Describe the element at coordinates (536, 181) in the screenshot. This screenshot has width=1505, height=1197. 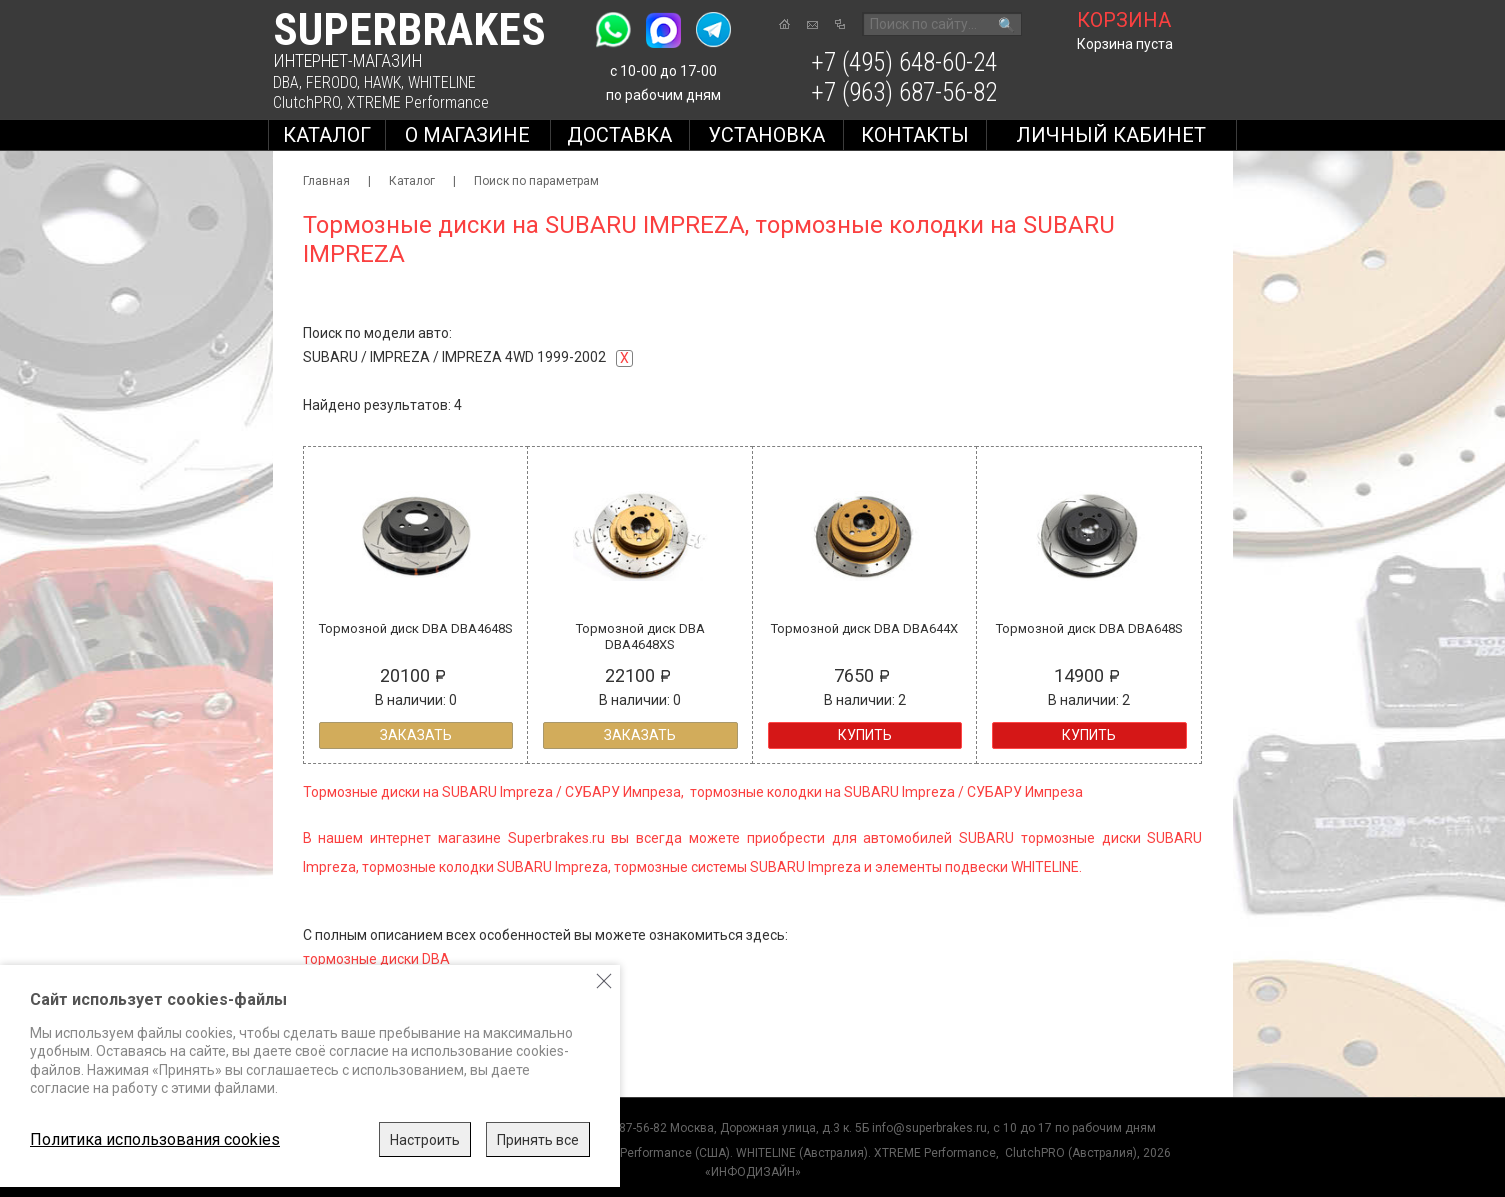
I see `Поиск по параметрам` at that location.